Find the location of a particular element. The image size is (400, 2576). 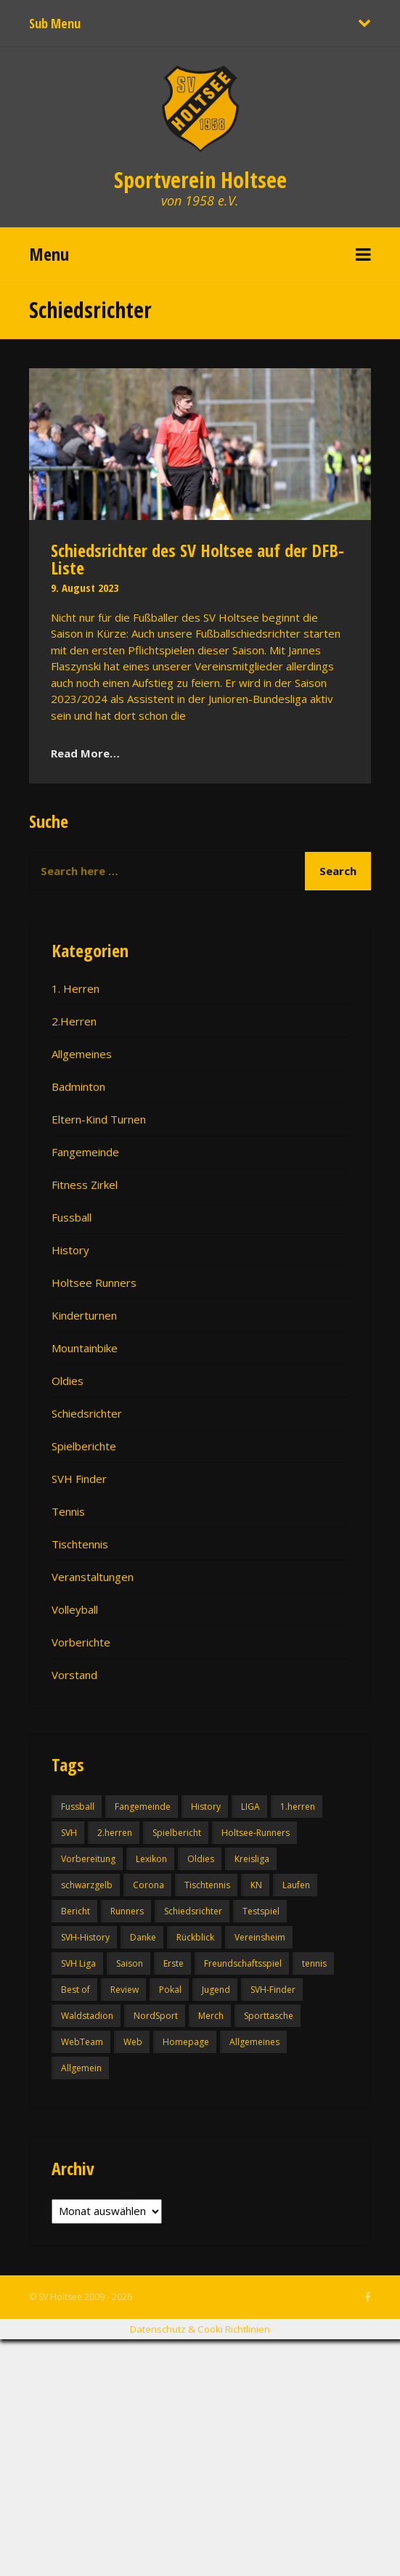

Pokal is located at coordinates (170, 1989).